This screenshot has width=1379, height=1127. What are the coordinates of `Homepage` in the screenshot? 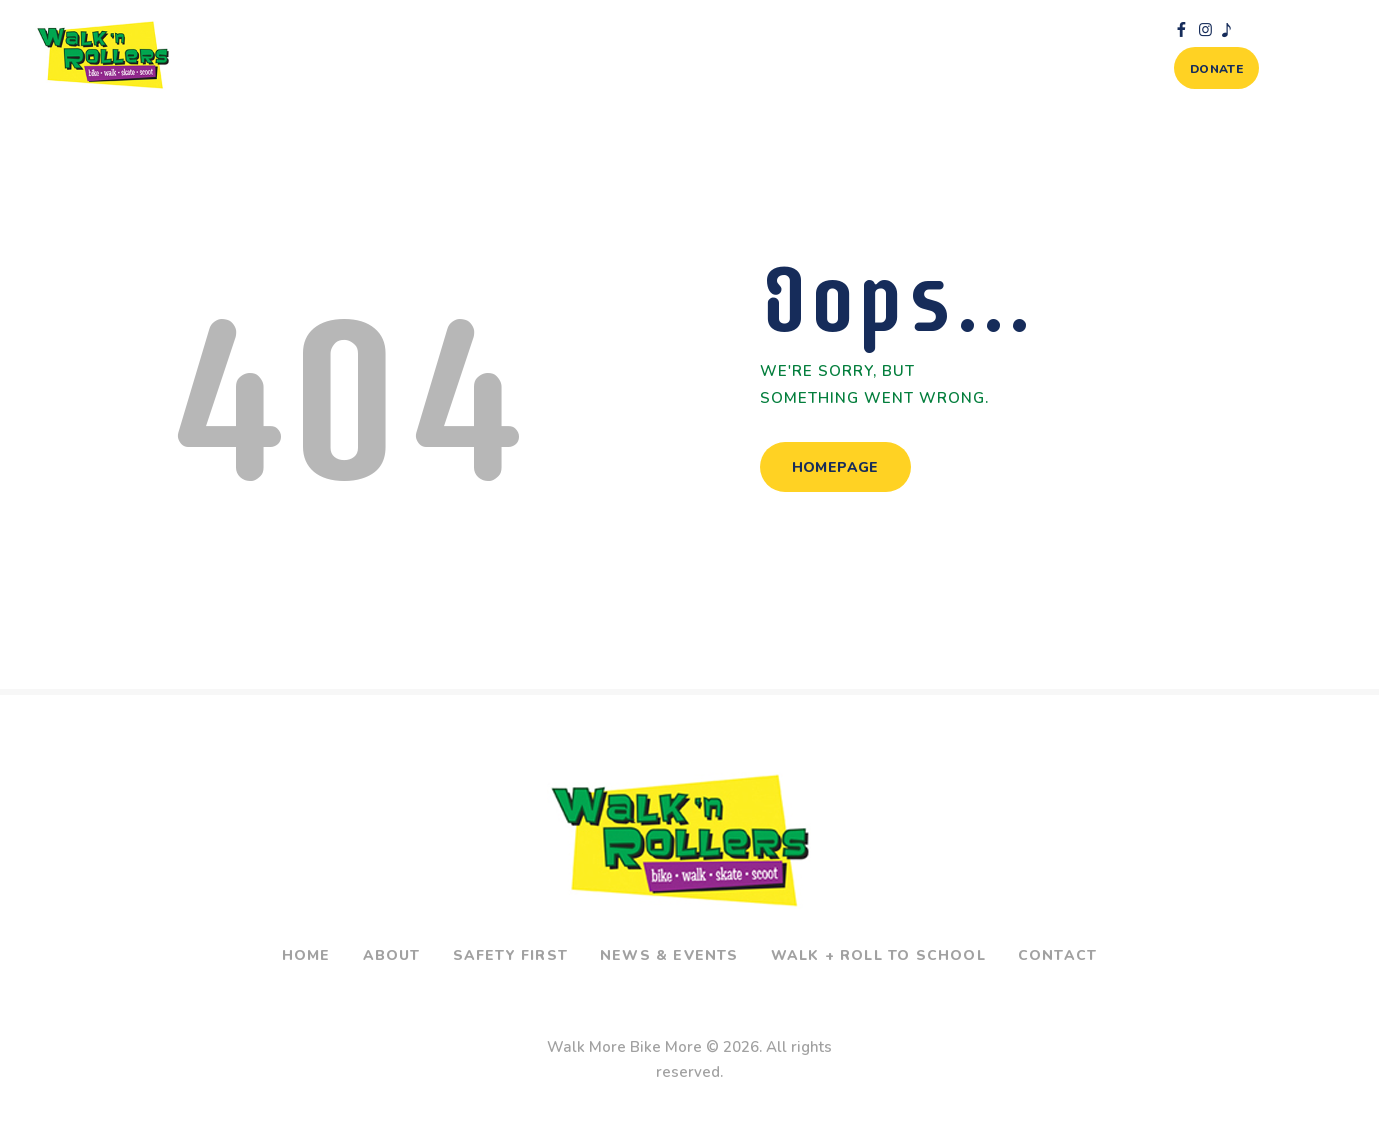 It's located at (835, 467).